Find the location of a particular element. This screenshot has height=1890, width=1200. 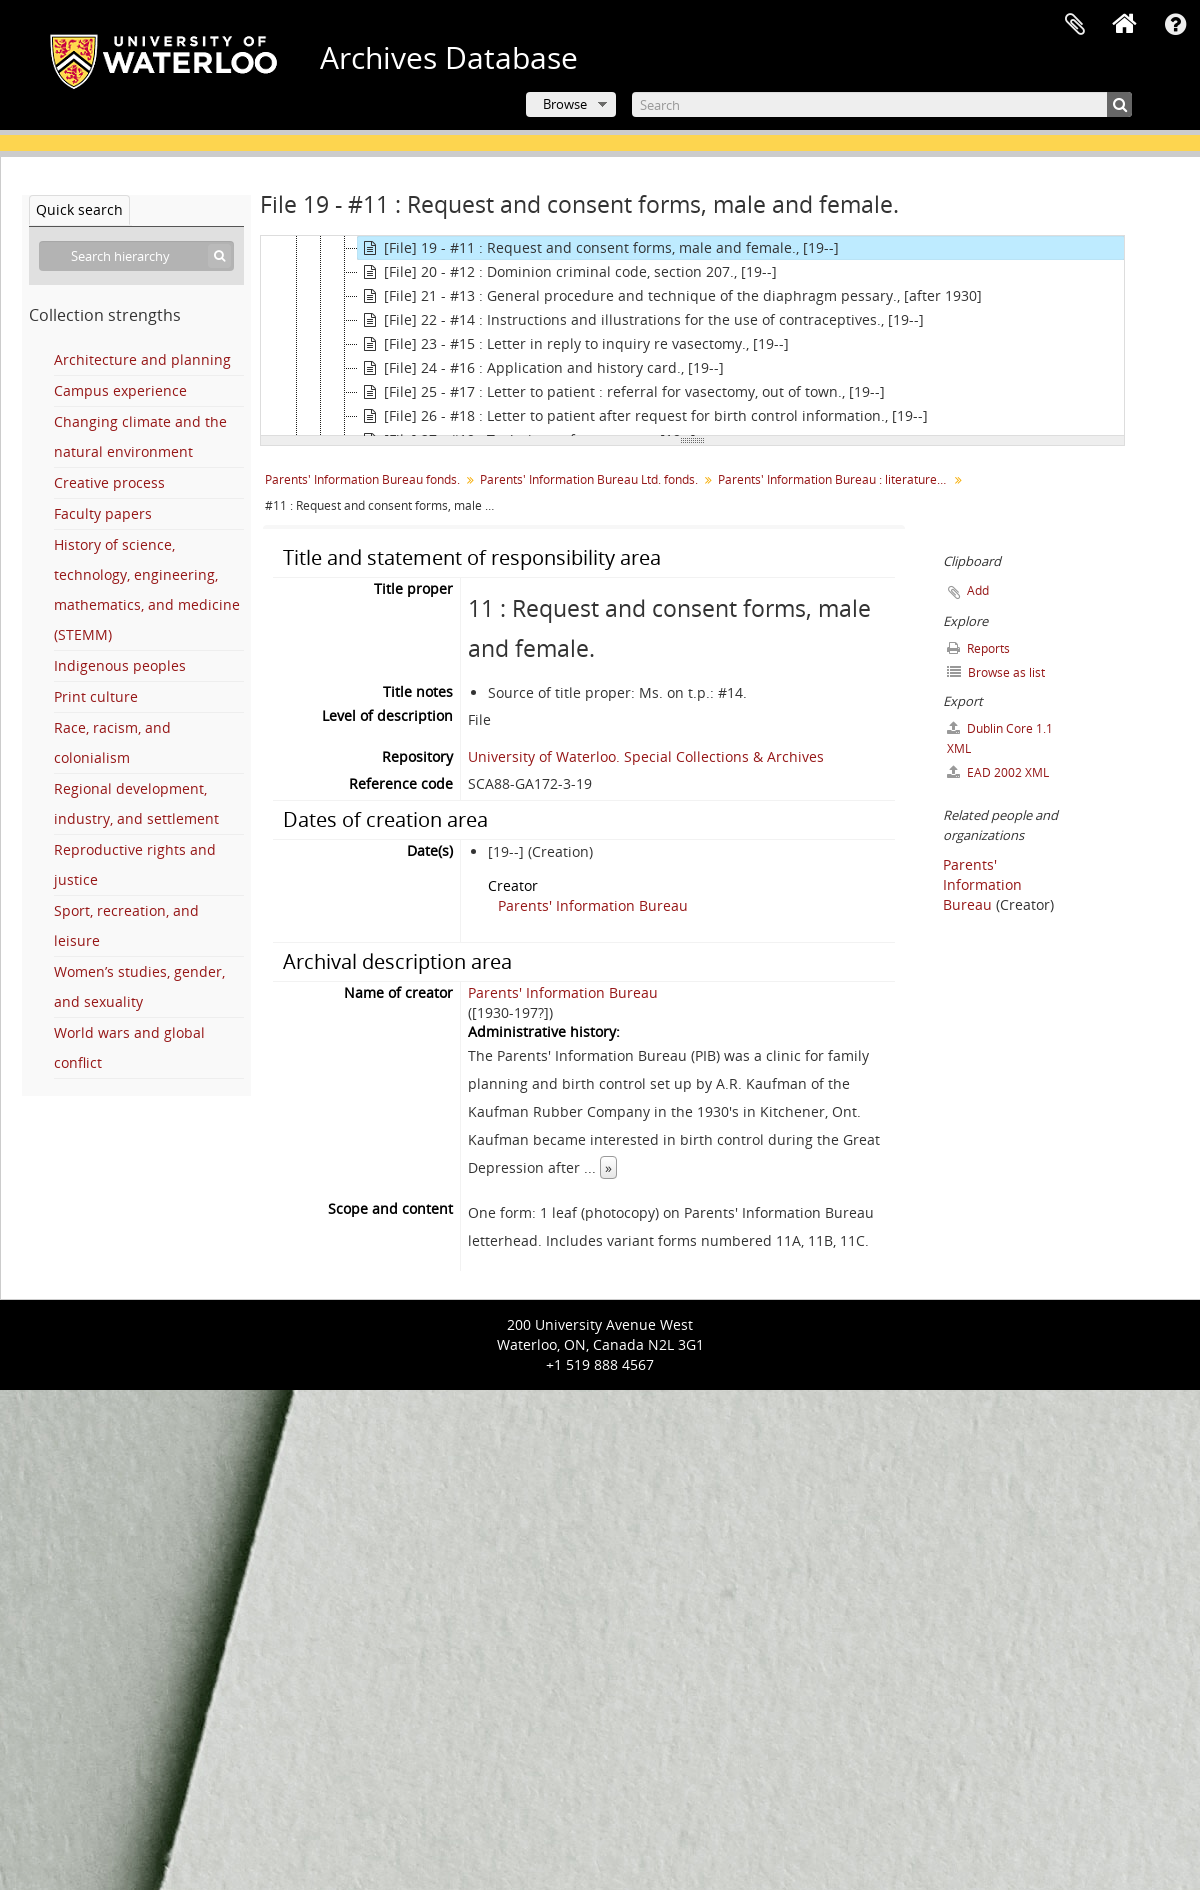

[File] 24 - #16 : Application and history card., [19--] is located at coordinates (541, 368).